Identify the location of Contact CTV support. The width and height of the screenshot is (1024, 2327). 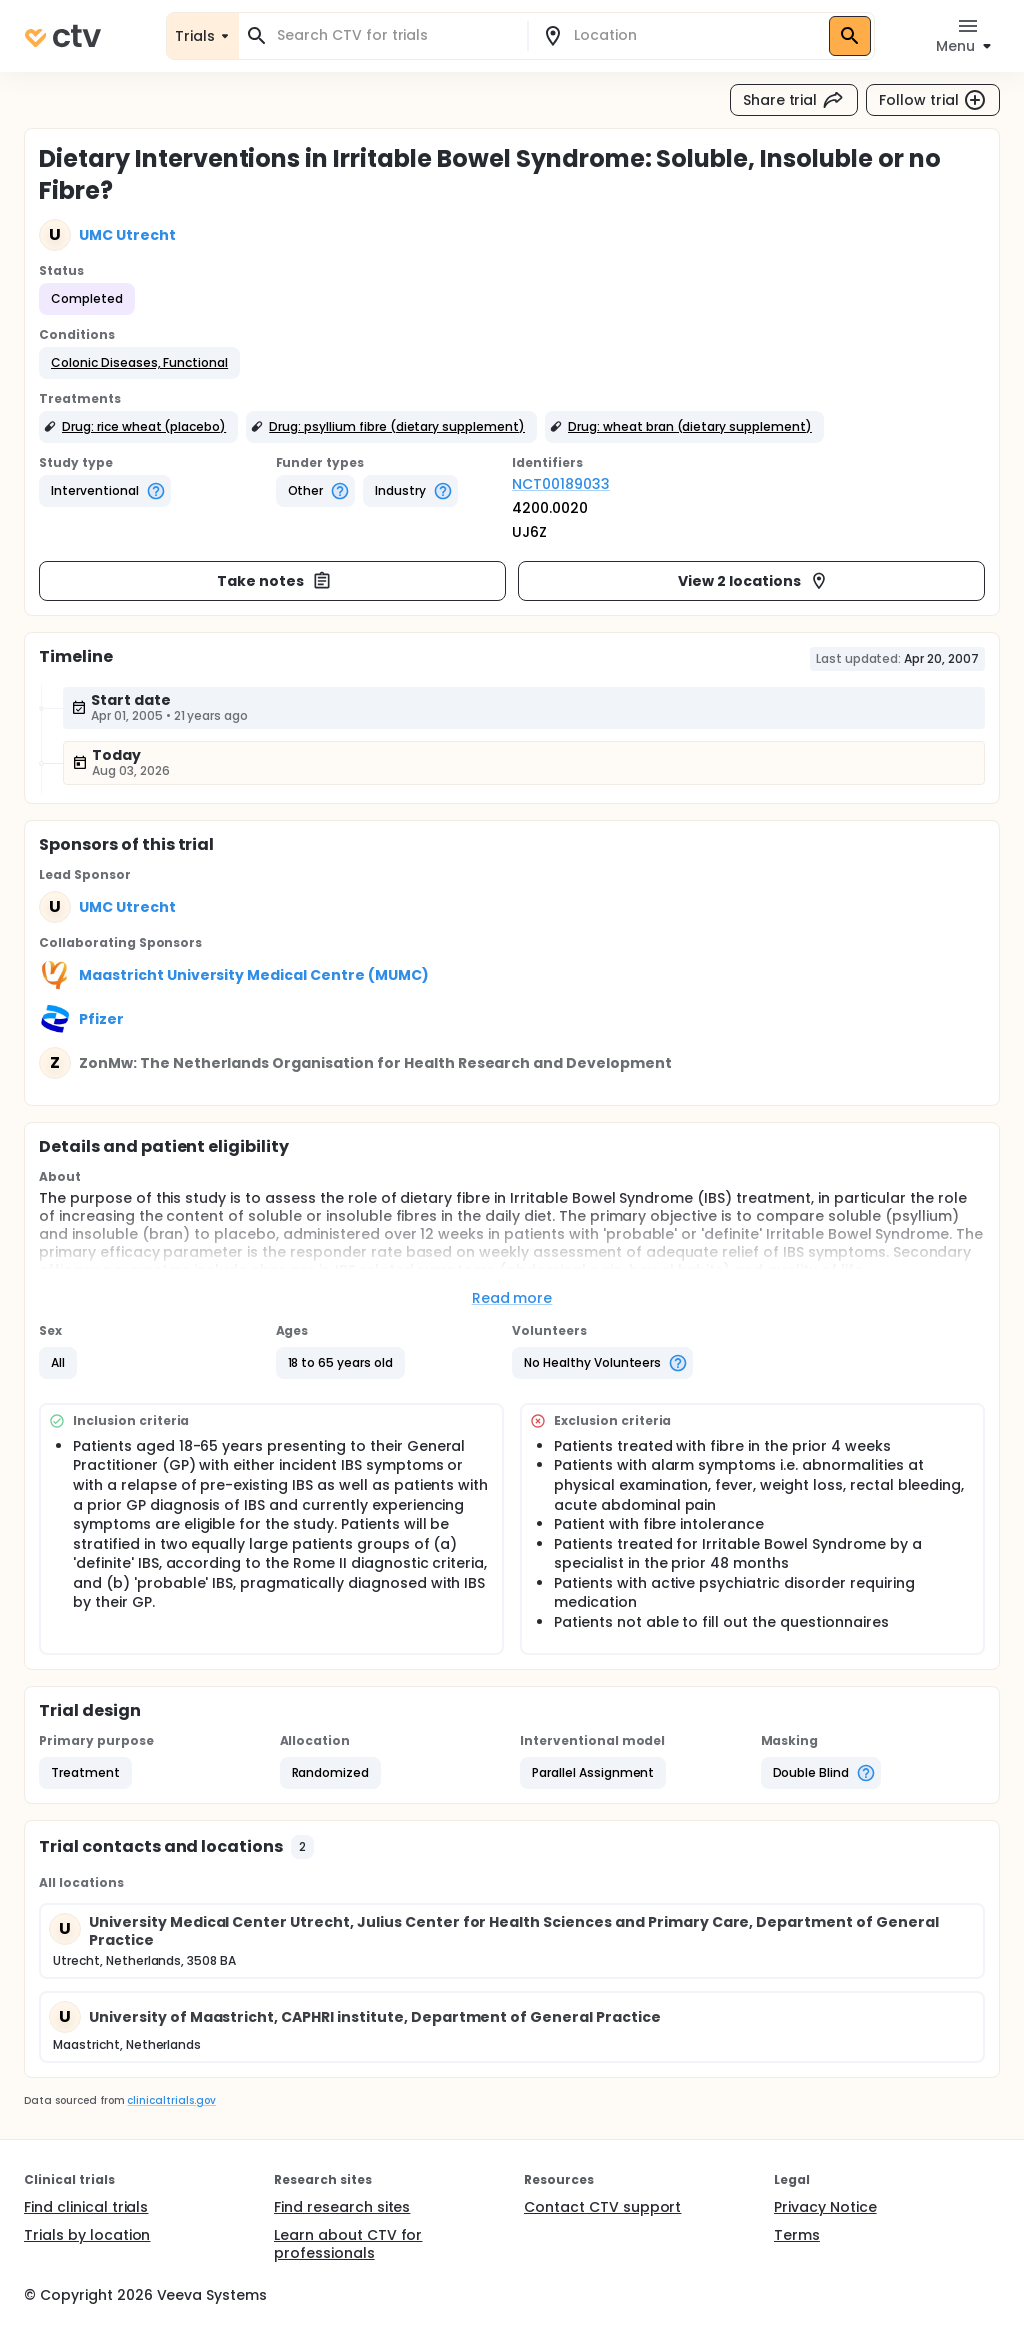
(602, 2207).